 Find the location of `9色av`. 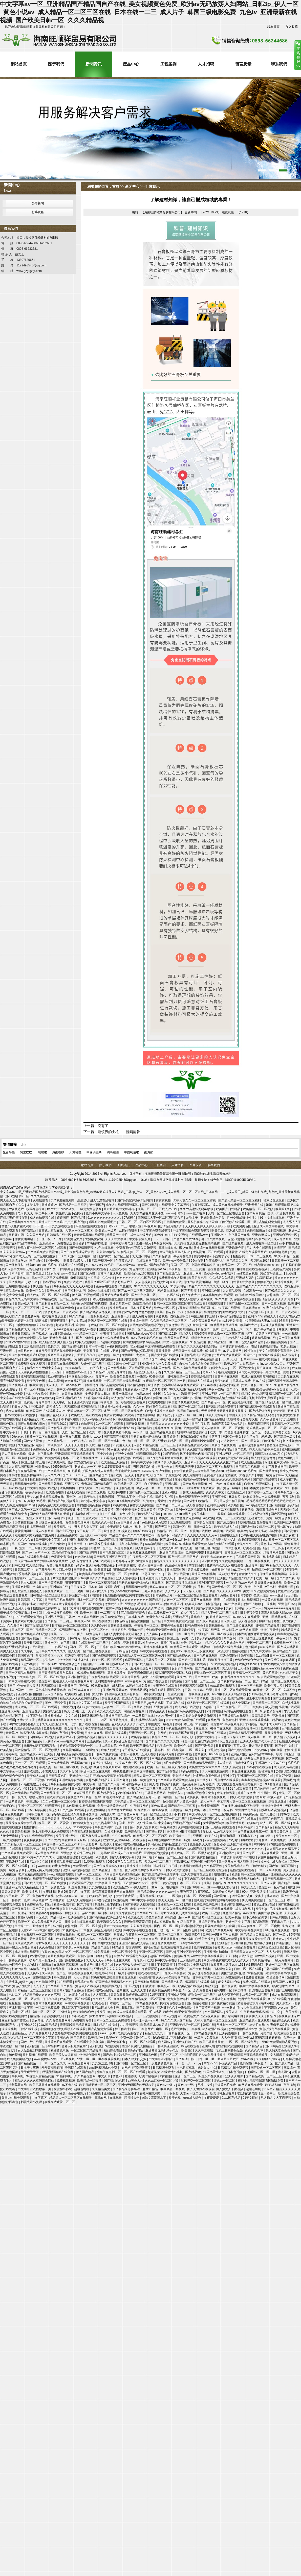

9色av is located at coordinates (84, 1913).